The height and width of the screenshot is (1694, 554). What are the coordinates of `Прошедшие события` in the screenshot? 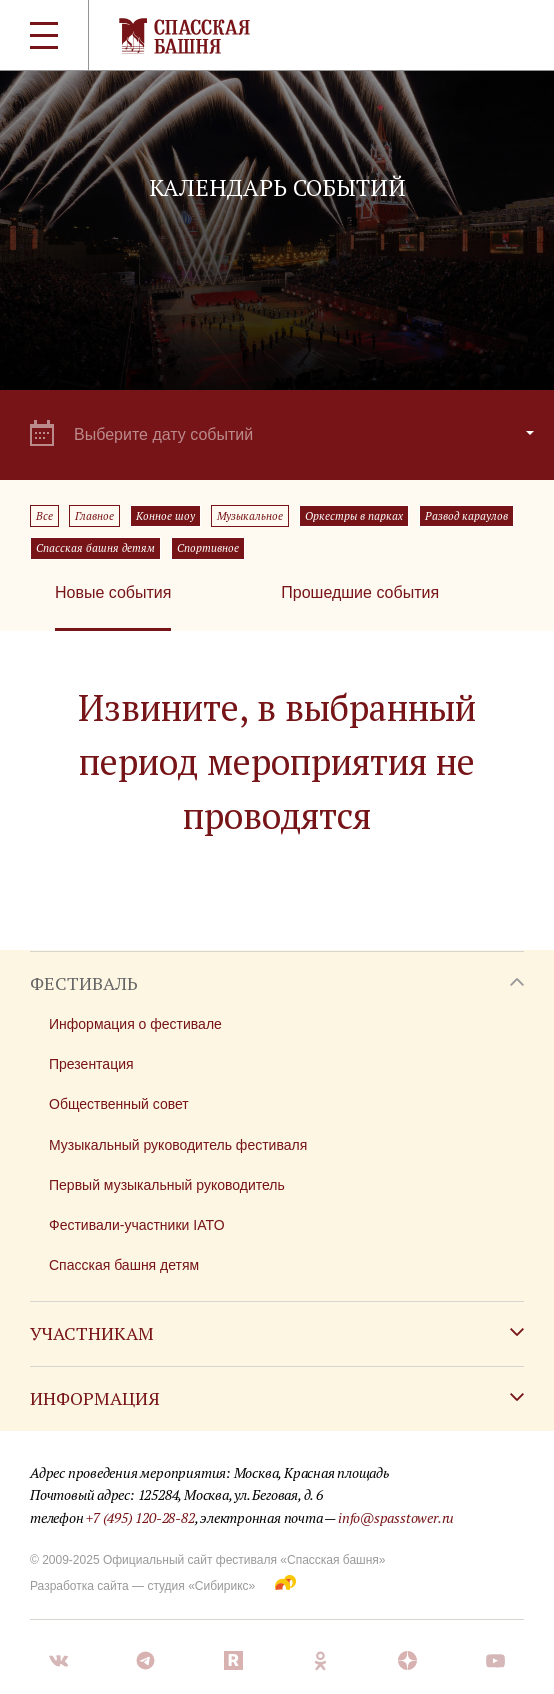 It's located at (360, 592).